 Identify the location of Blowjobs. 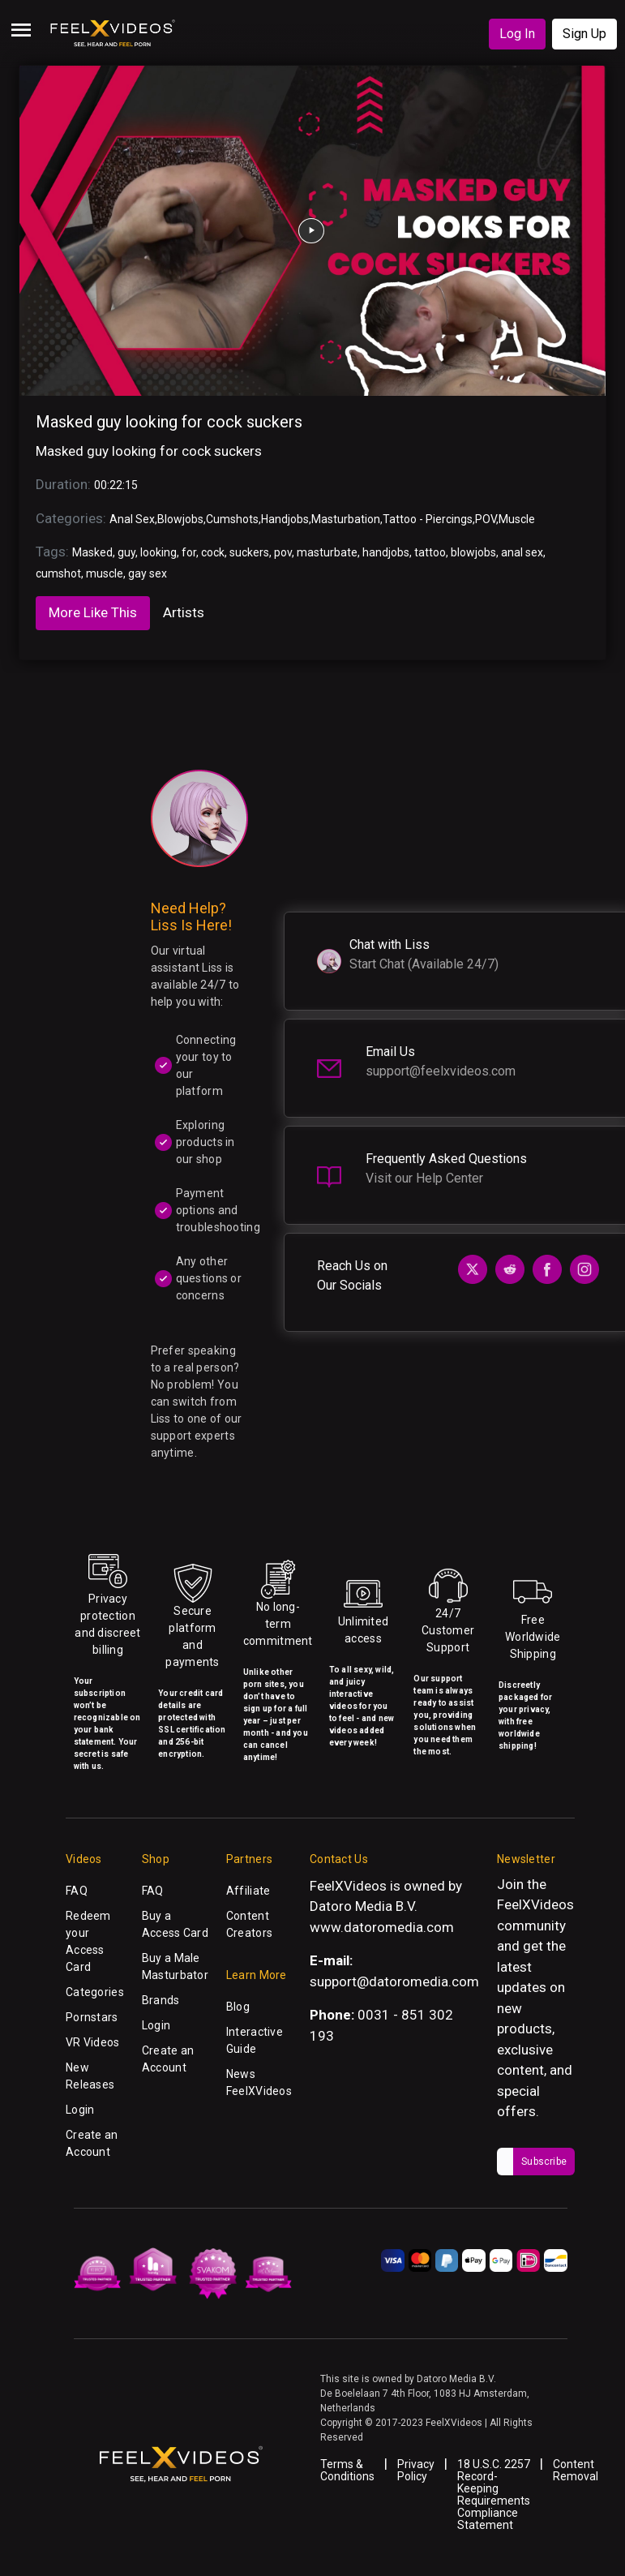
(180, 519).